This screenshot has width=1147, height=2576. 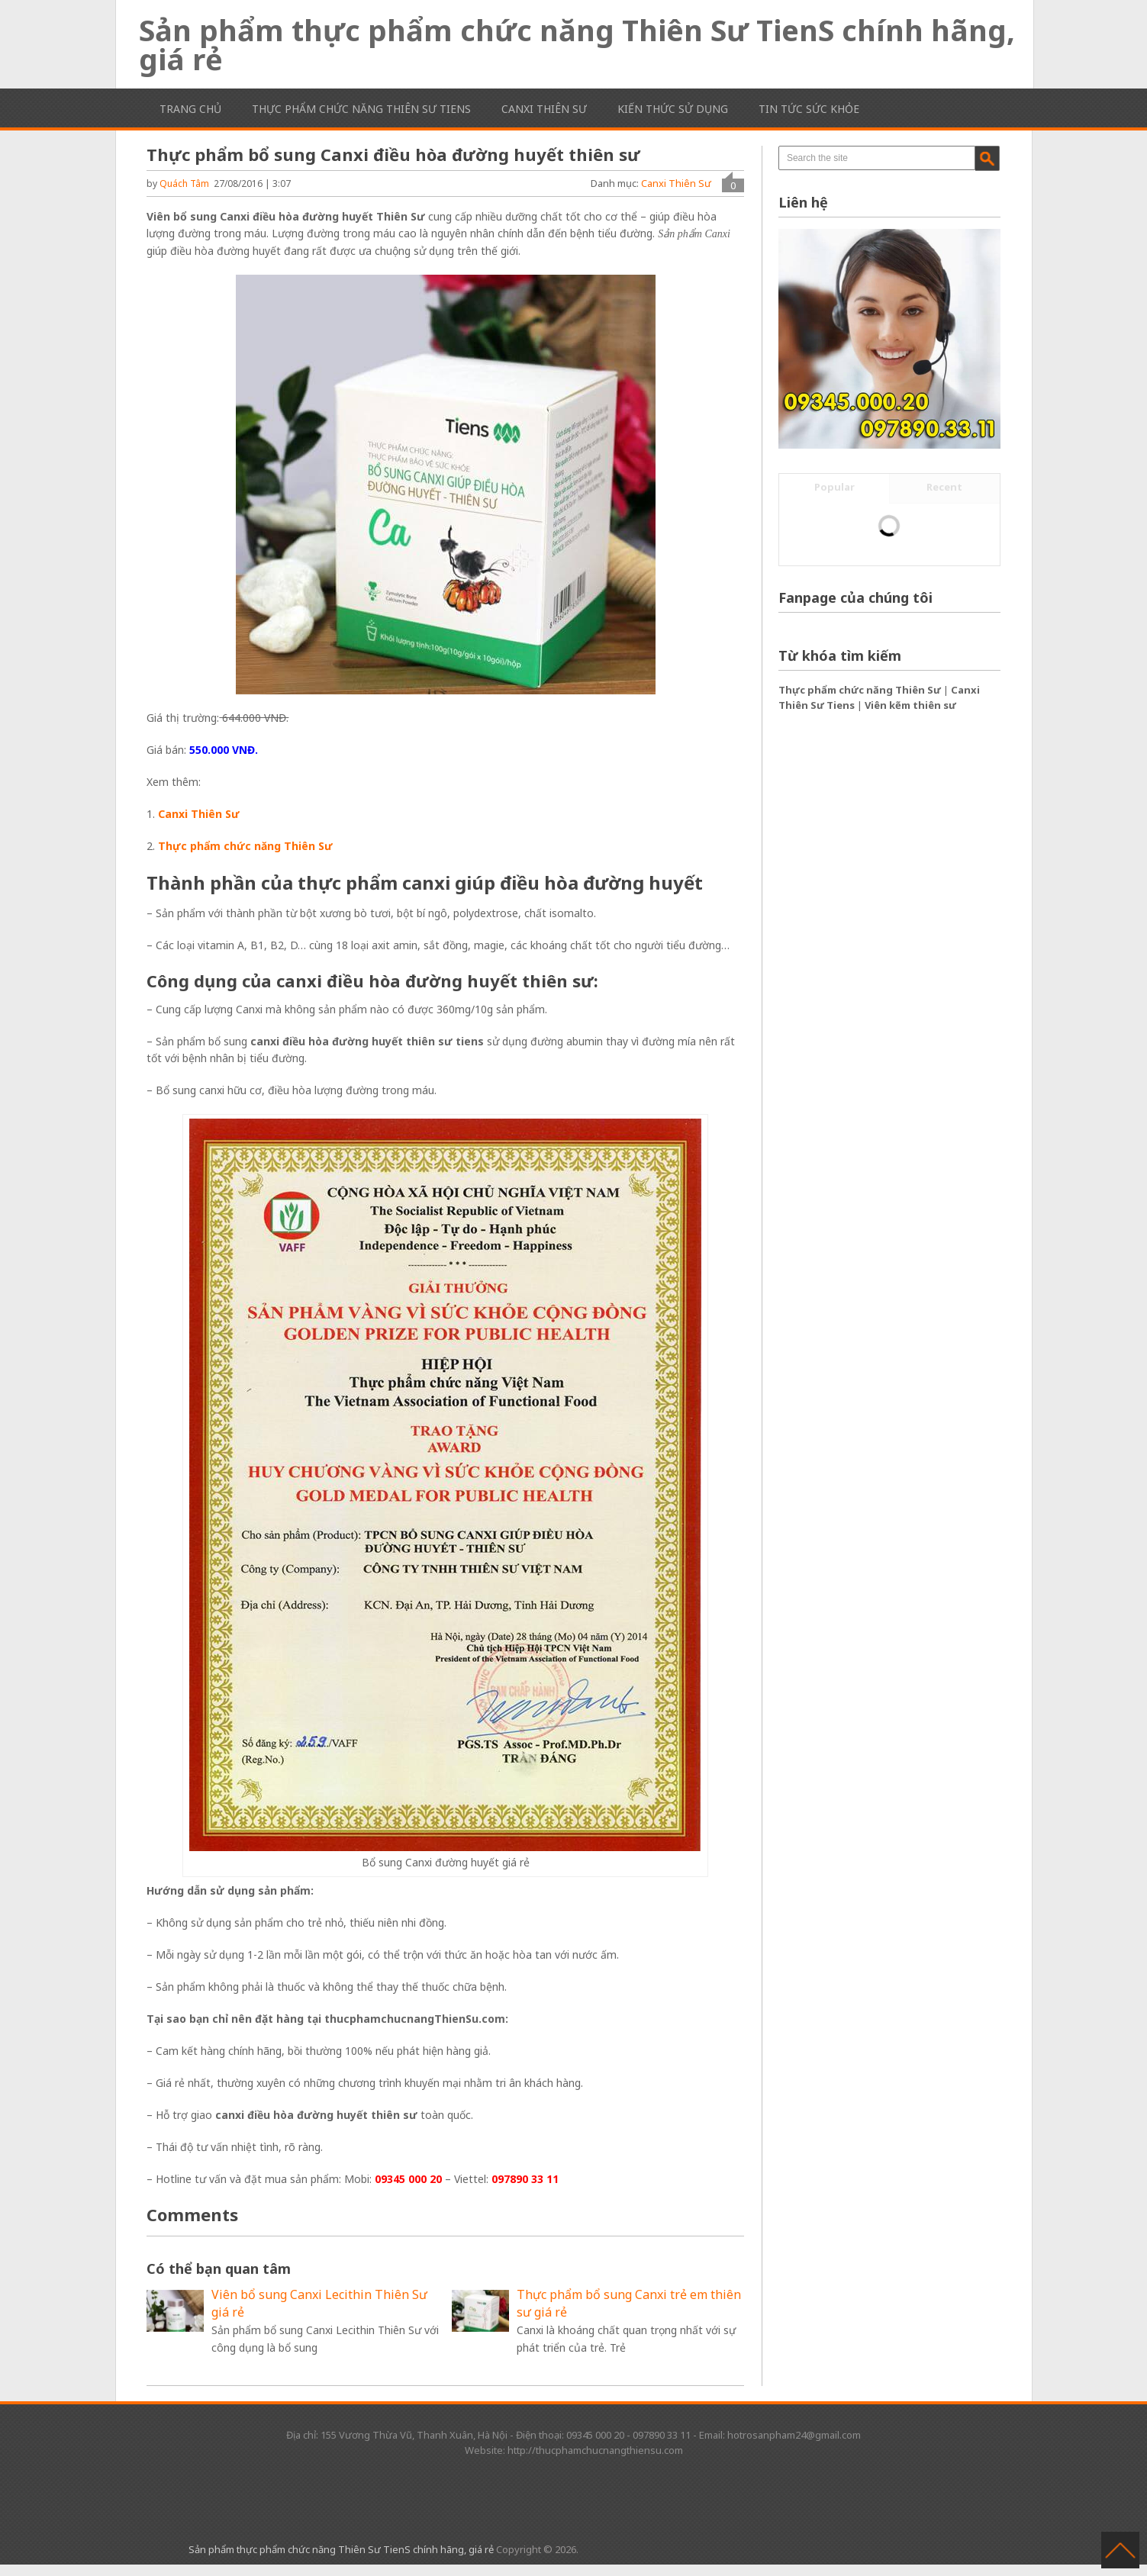 I want to click on Sản phẩm thực phẩm chức năng Thiên Sư TienS chính hãng, giá rẻ, so click(x=577, y=44).